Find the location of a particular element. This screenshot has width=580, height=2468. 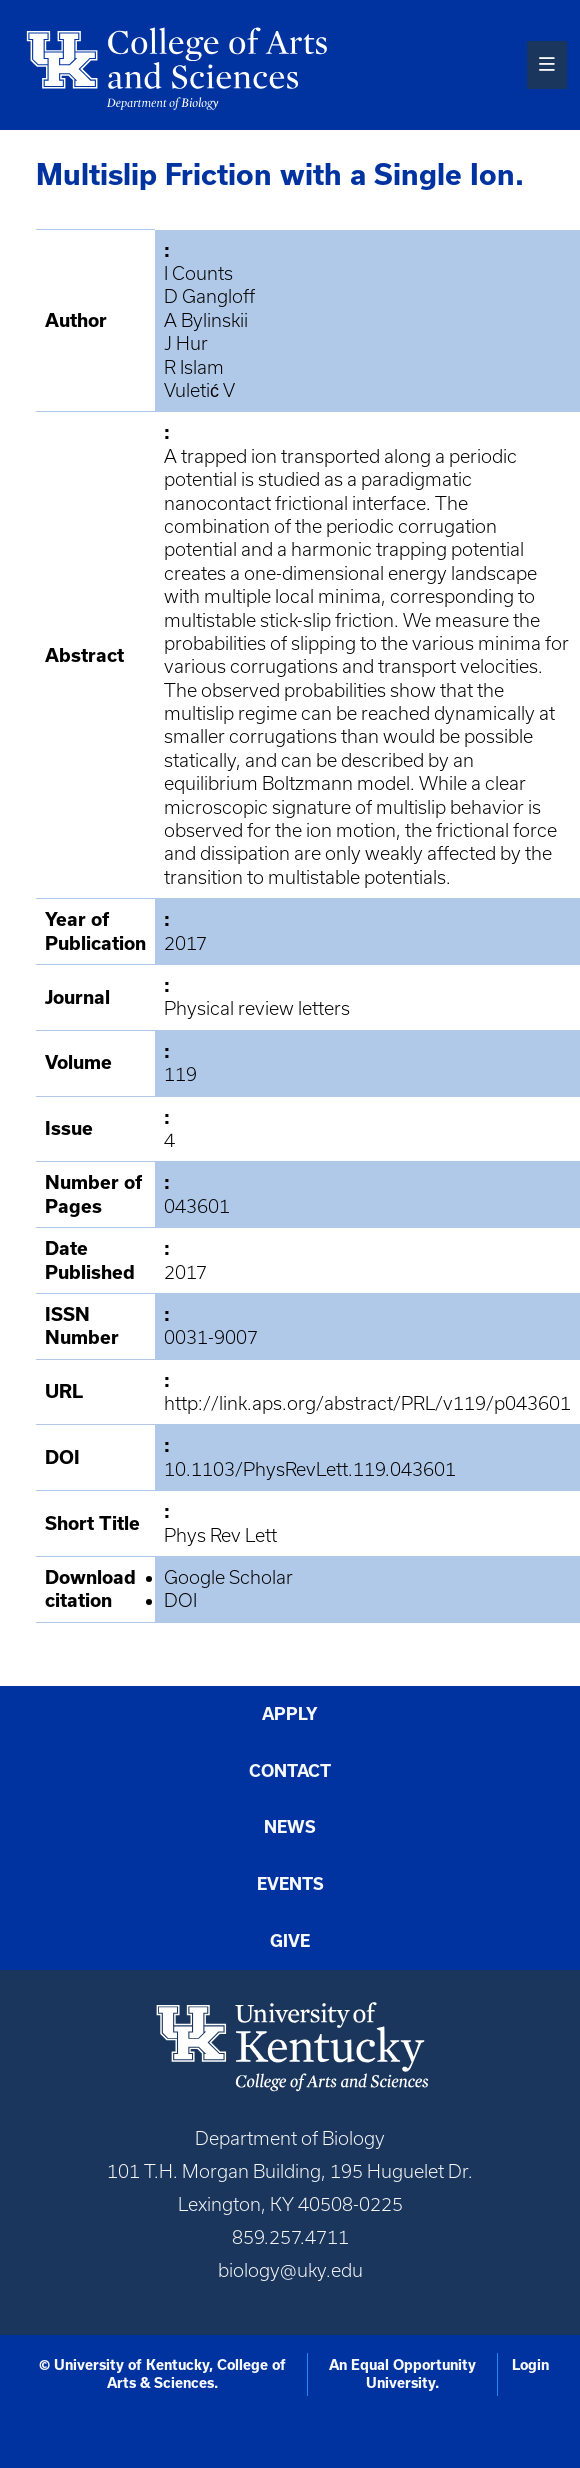

Login is located at coordinates (530, 2365).